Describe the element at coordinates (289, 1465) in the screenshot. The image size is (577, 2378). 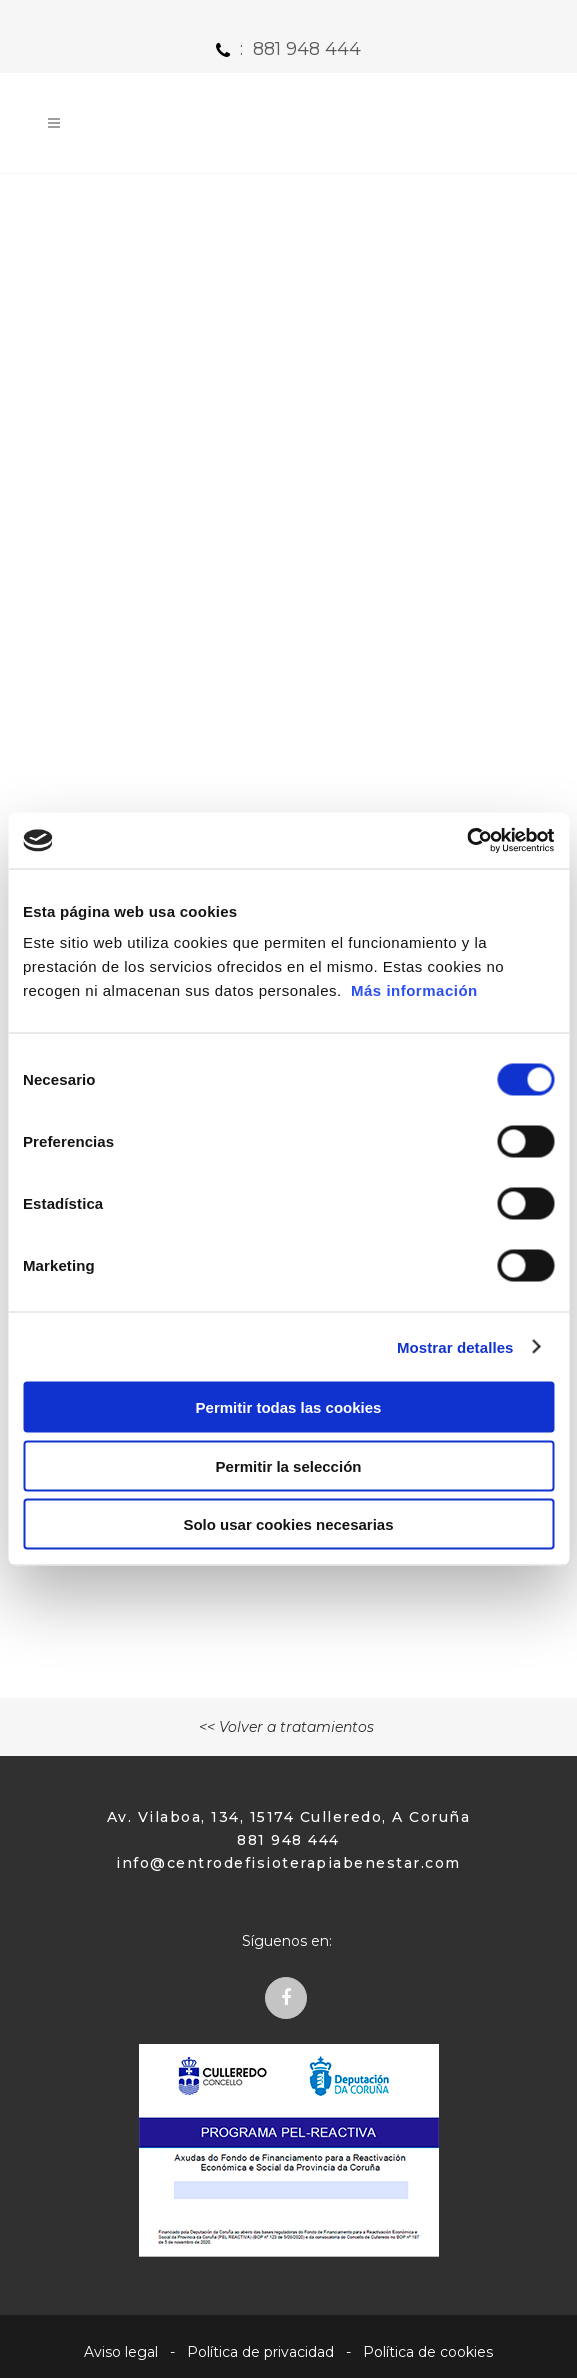
I see `Permitir la selección` at that location.